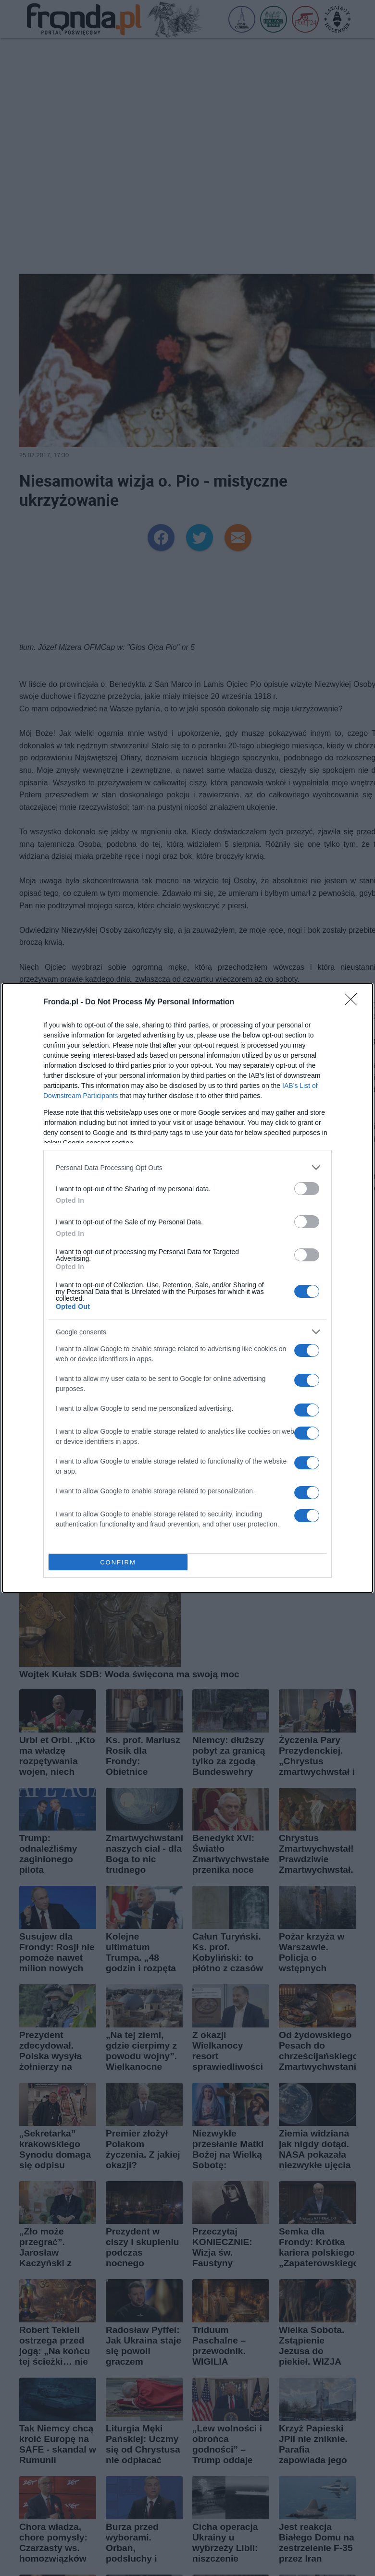 The image size is (375, 2576). What do you see at coordinates (187, 1288) in the screenshot?
I see `[dialog]` at bounding box center [187, 1288].